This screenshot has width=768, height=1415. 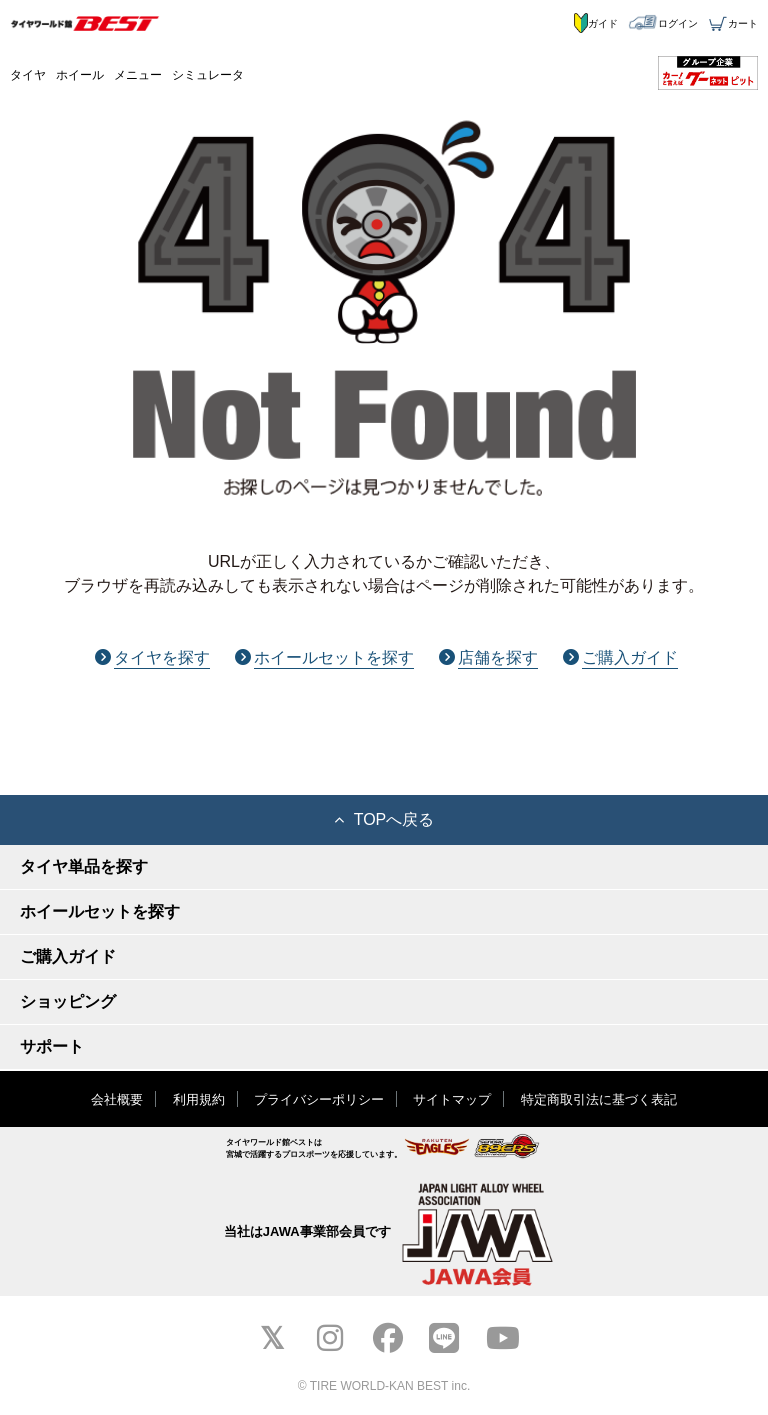 I want to click on ホイール, so click(x=80, y=75).